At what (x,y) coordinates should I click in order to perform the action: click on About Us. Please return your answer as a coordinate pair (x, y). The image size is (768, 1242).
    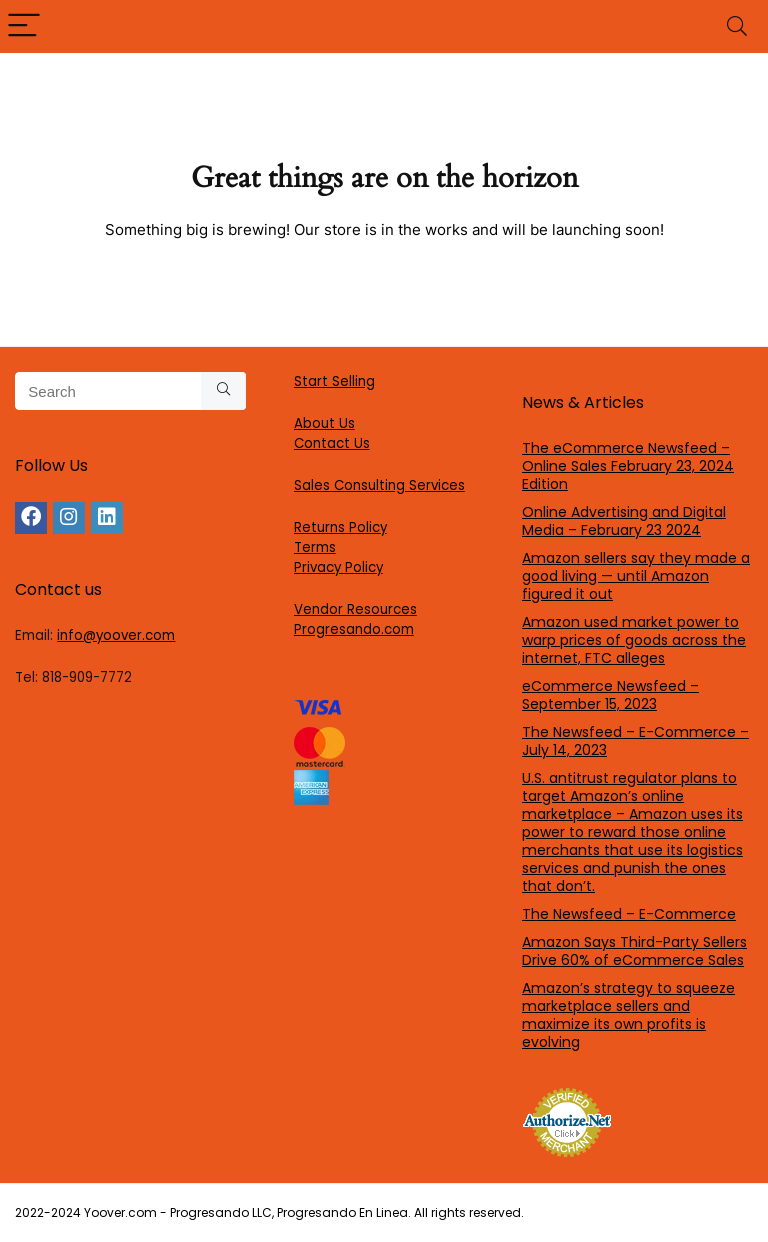
    Looking at the image, I should click on (324, 423).